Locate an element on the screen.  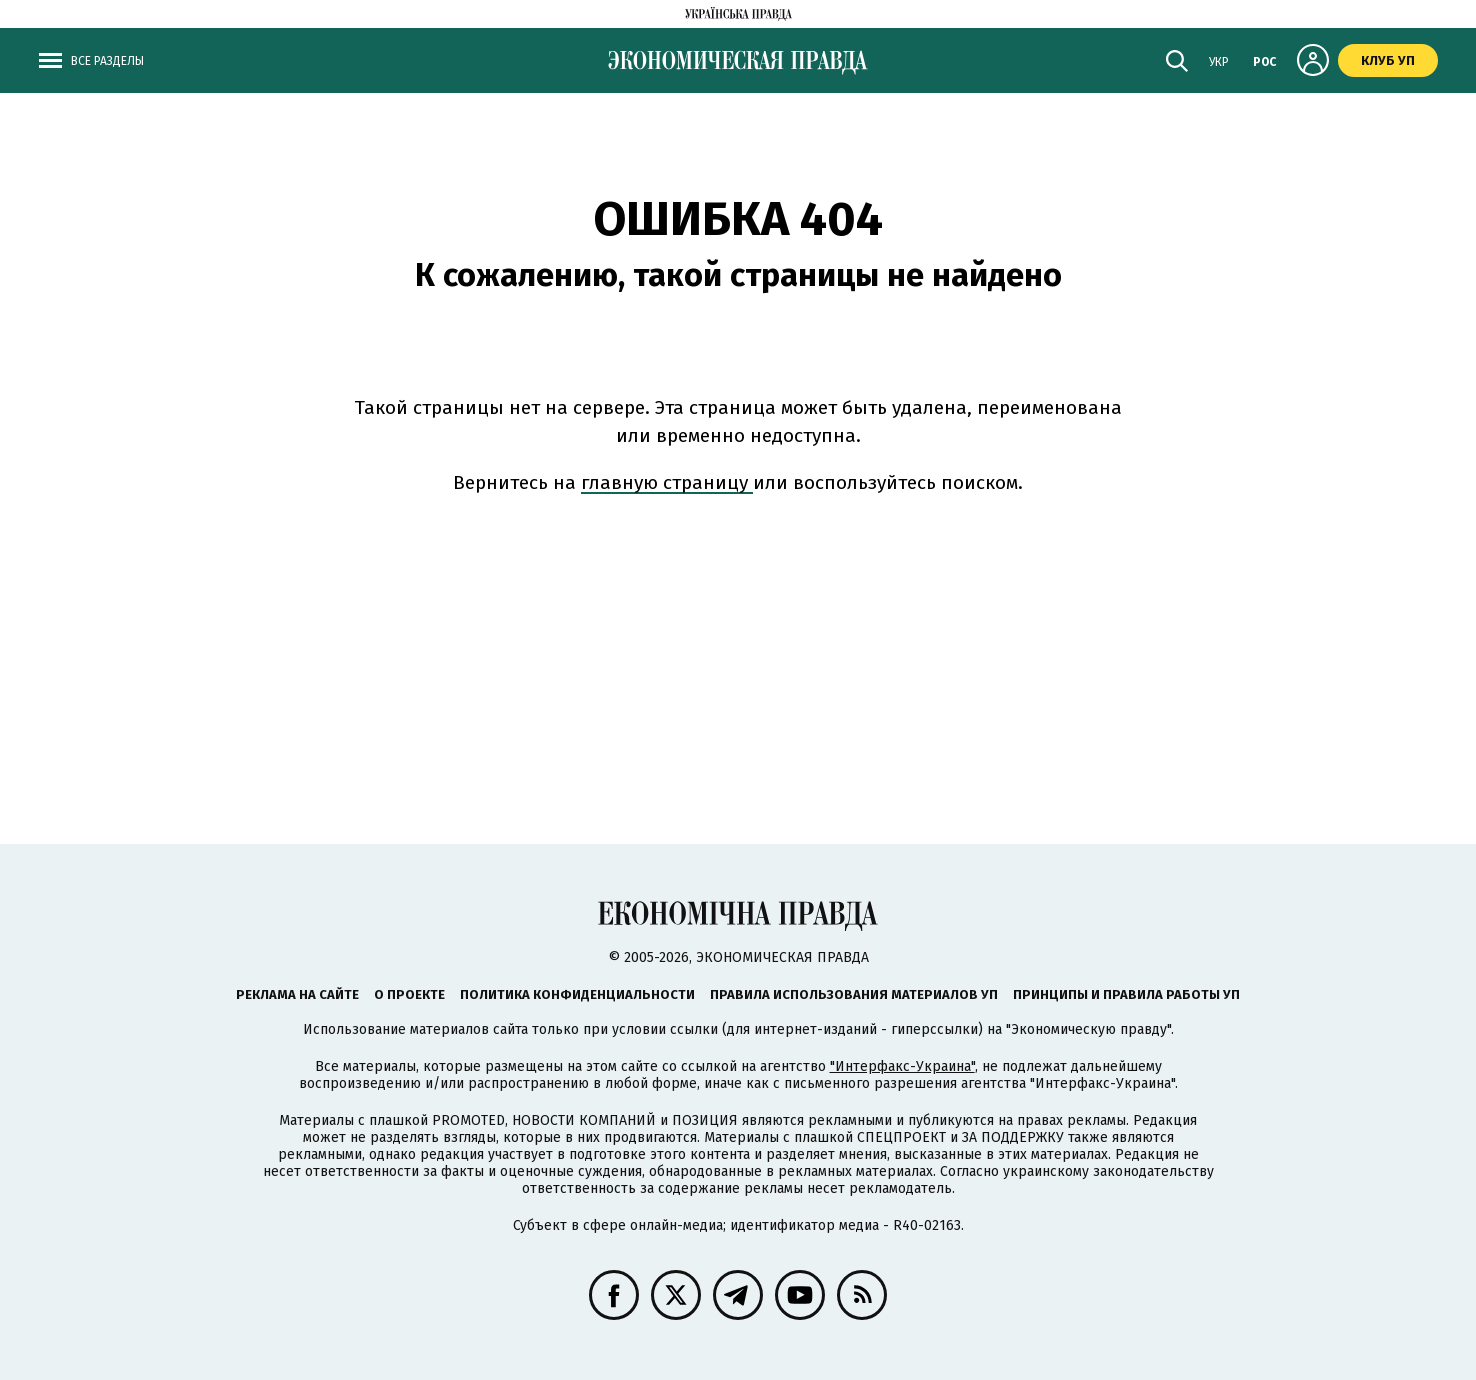
Политика конфиденциальности is located at coordinates (577, 994).